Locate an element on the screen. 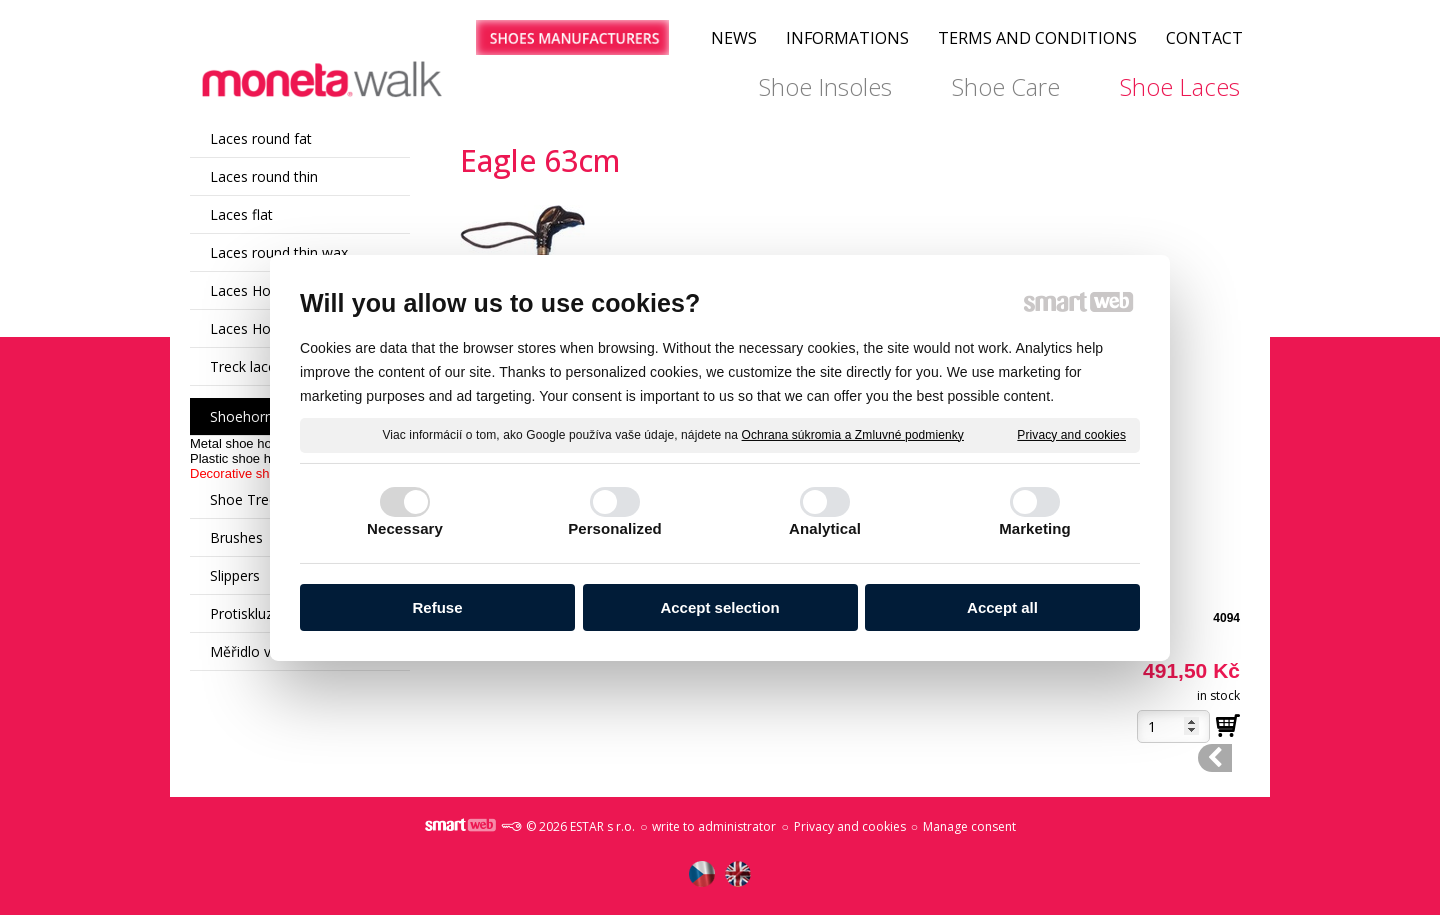 The height and width of the screenshot is (915, 1440). write to administrator is located at coordinates (714, 826).